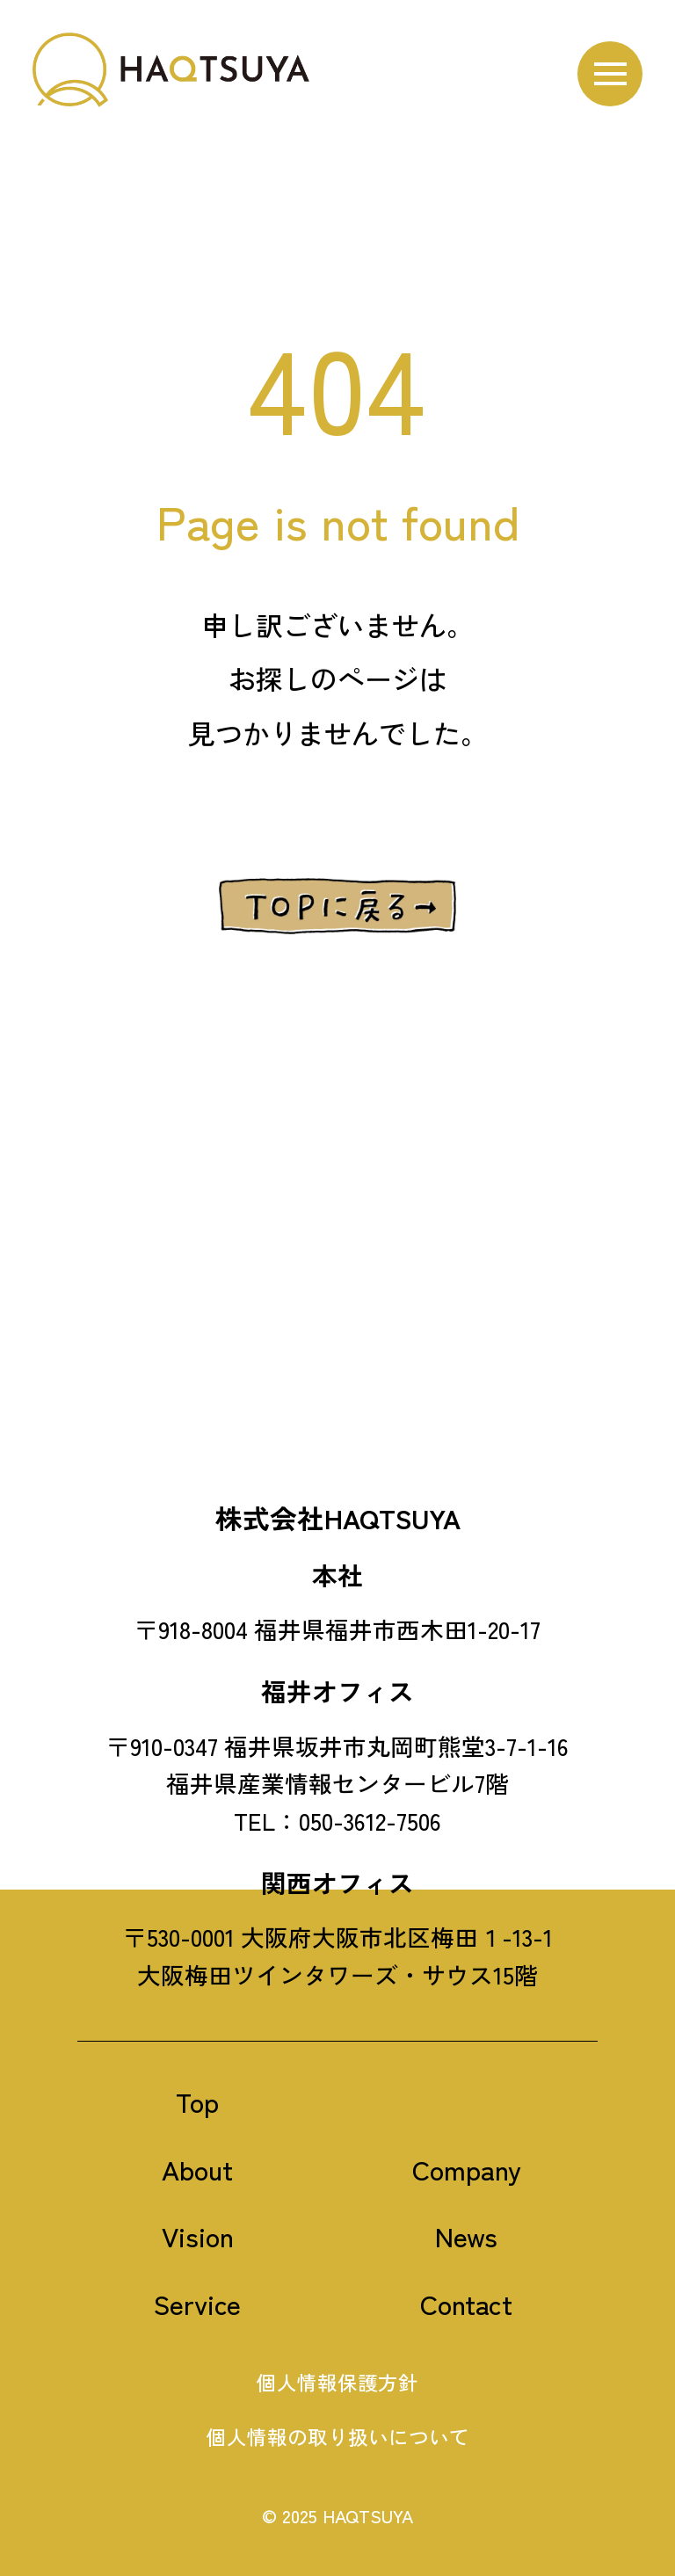  I want to click on 個人情報の取り扱いについて, so click(338, 2436).